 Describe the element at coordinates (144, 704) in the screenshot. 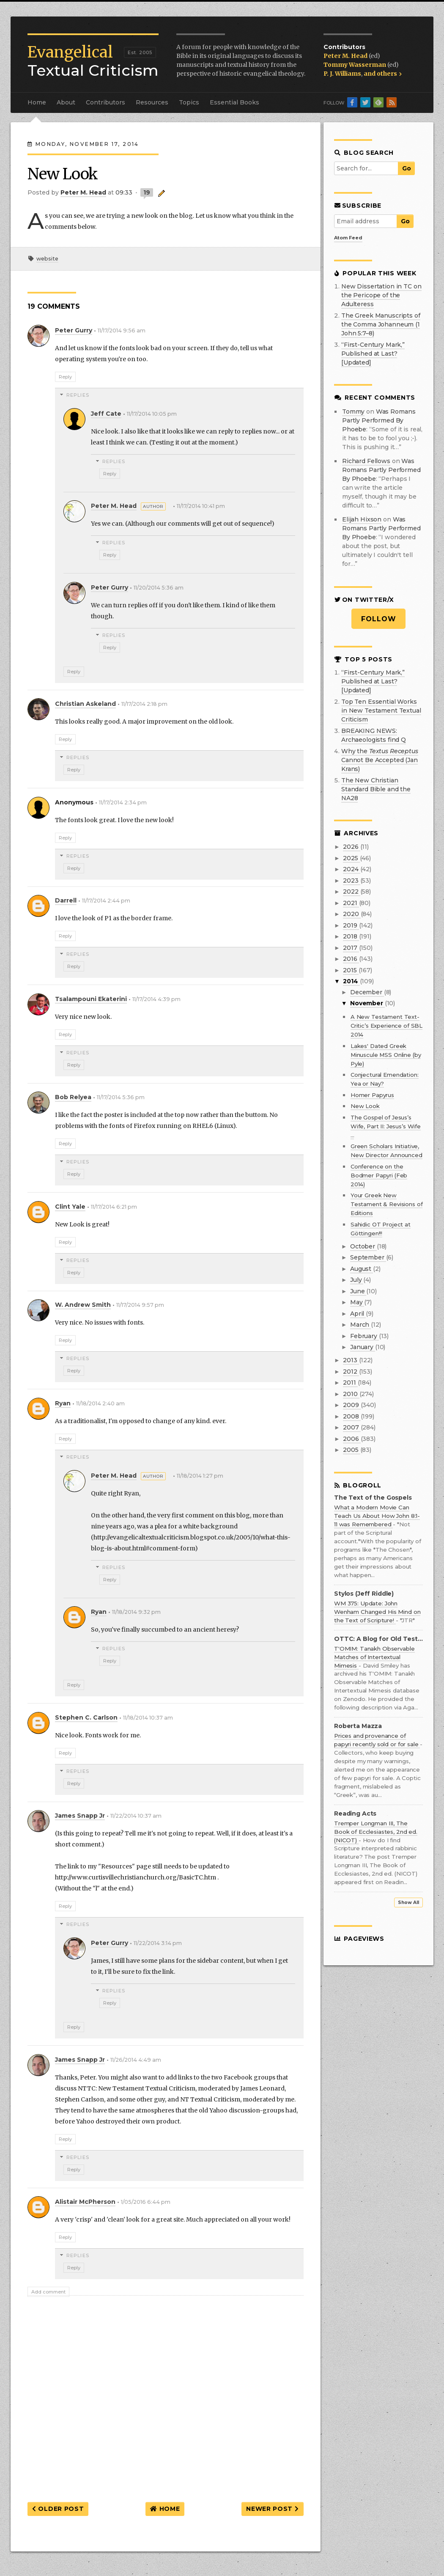

I see `11/17/2014 2:18 pm` at that location.